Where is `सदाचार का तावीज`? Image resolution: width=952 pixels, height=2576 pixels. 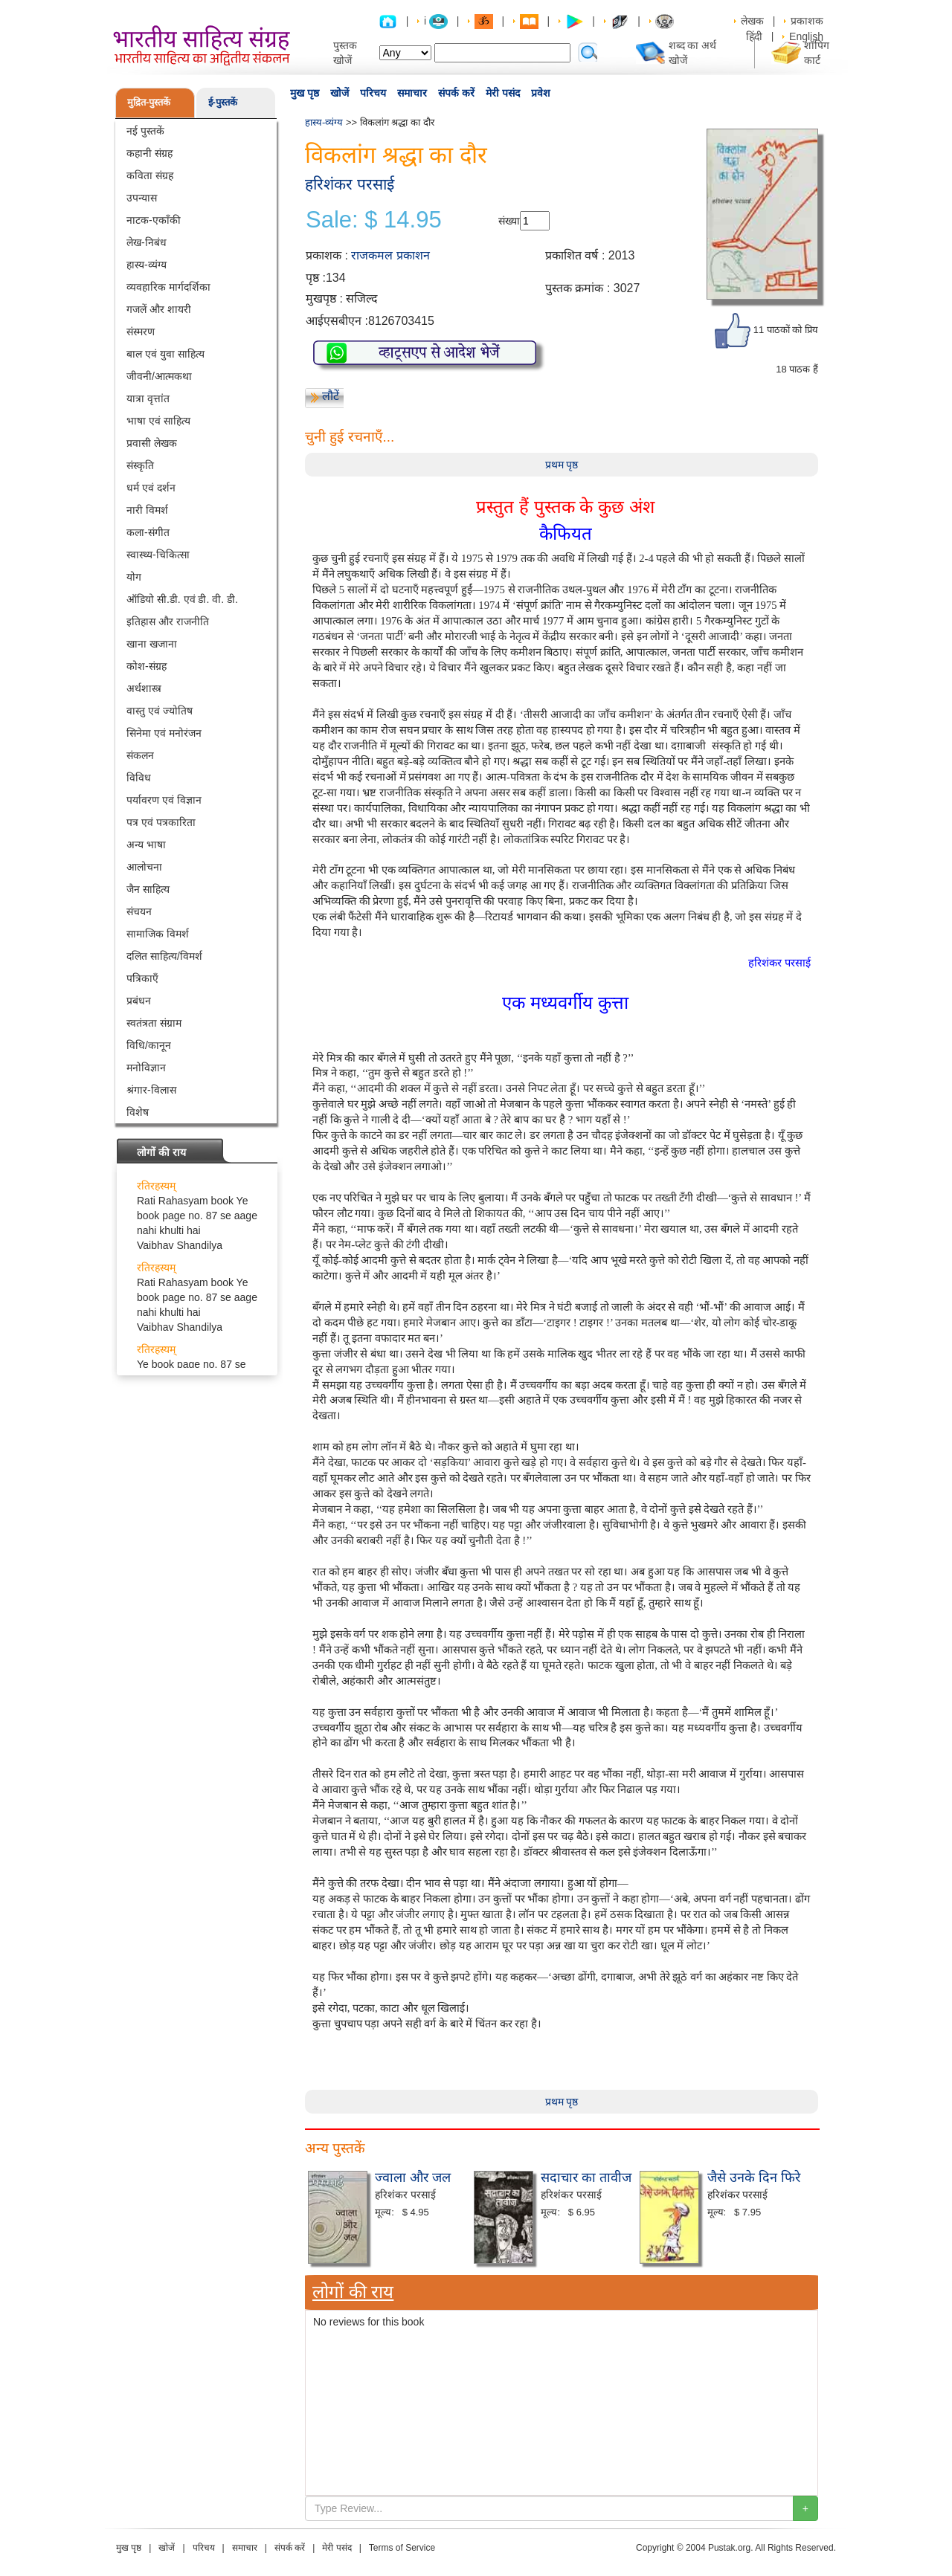 सदाचार का तावीज is located at coordinates (586, 2177).